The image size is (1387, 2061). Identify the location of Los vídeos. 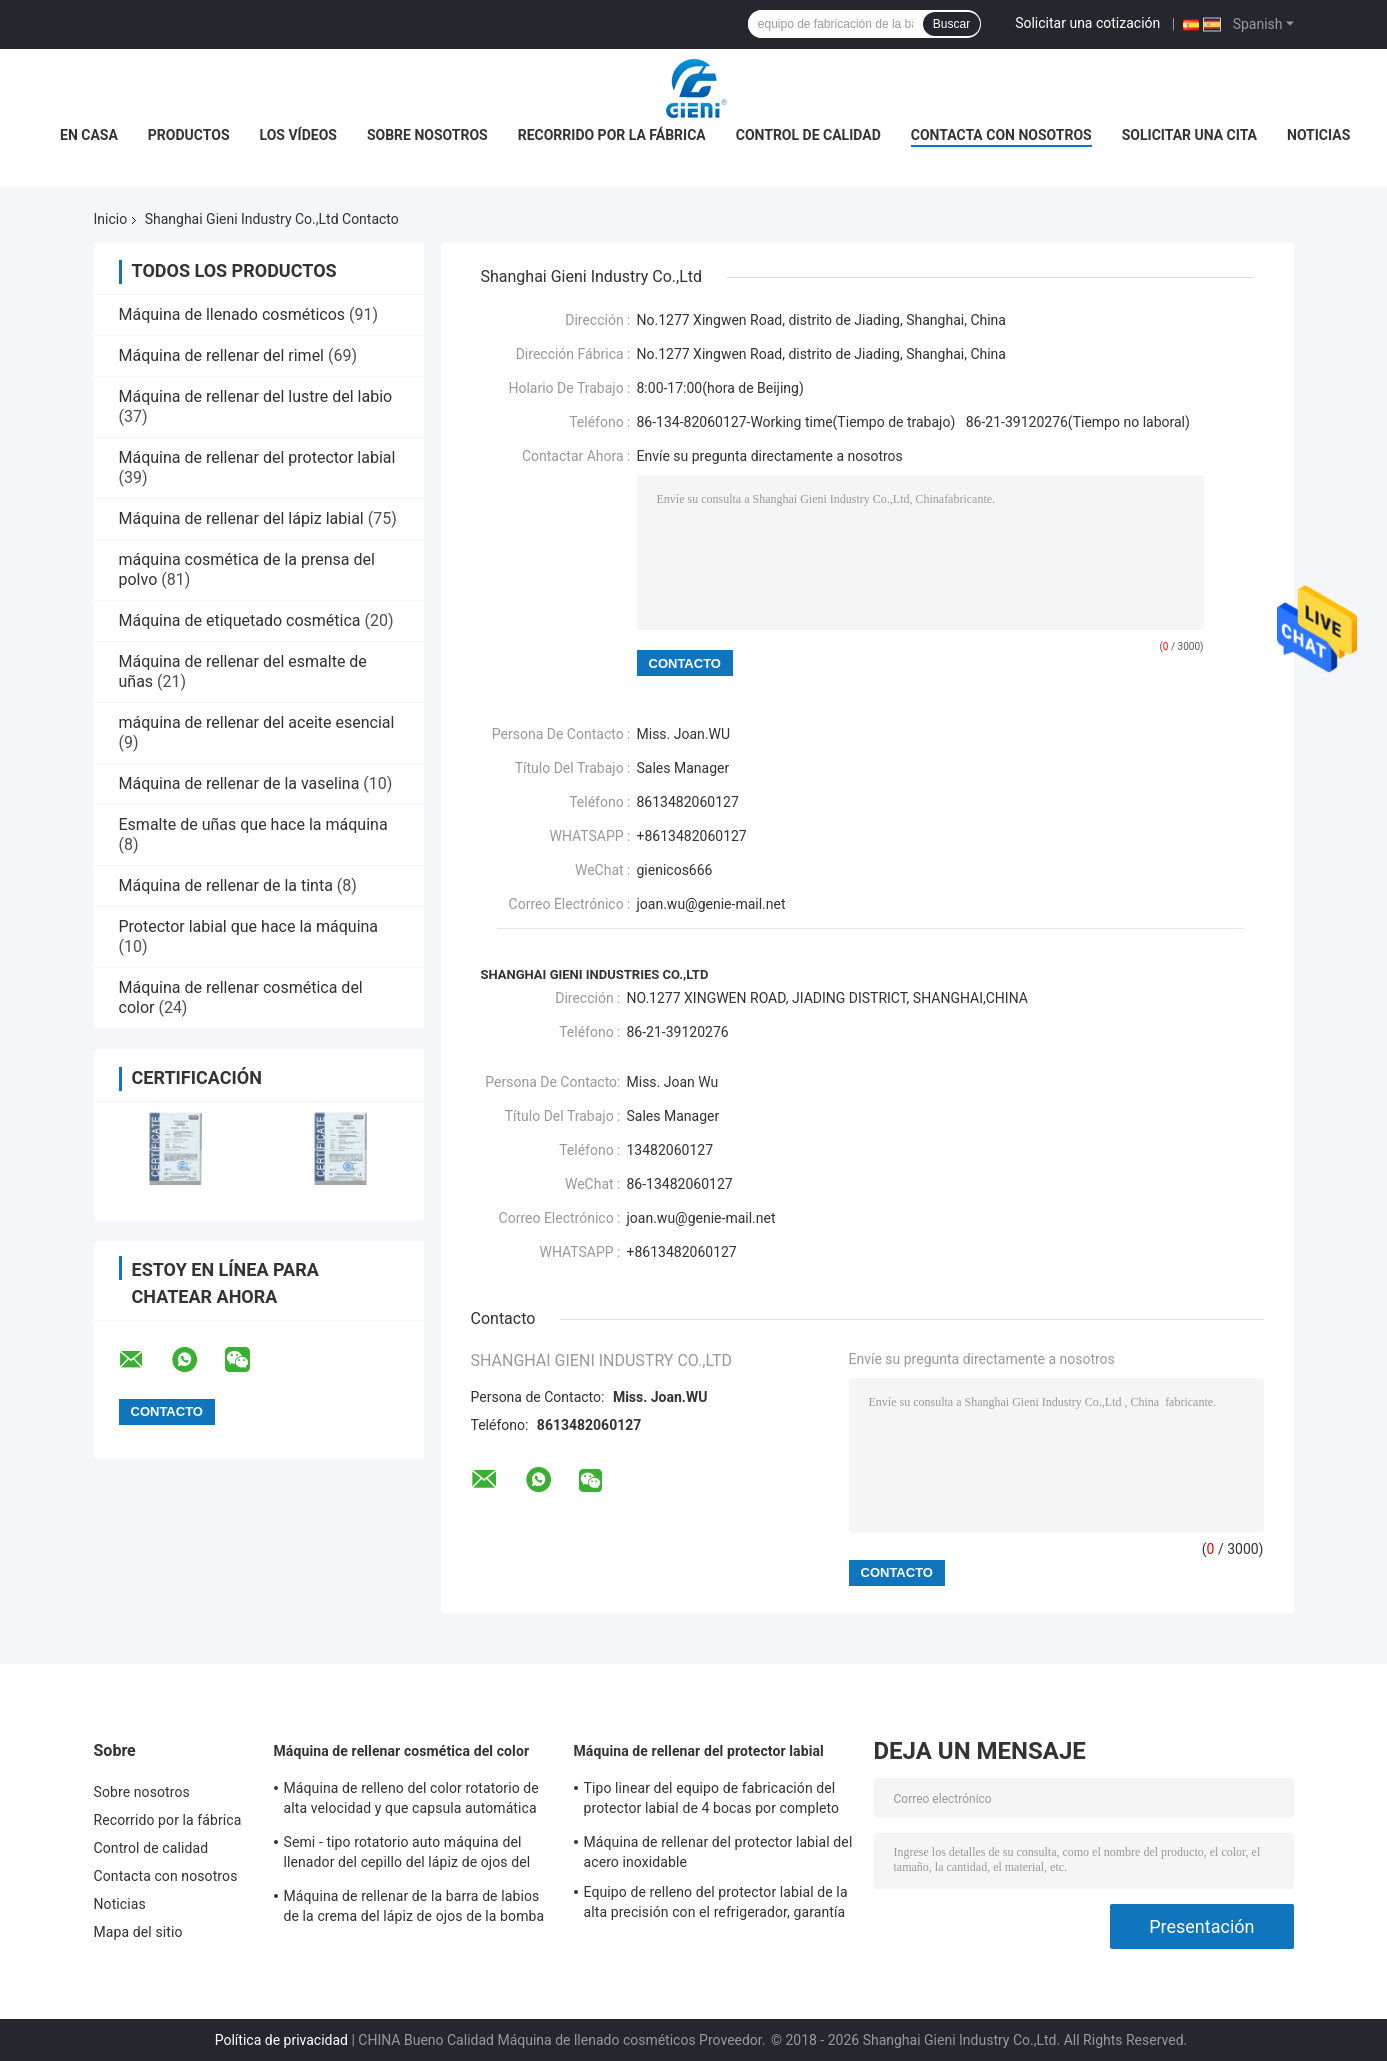
(298, 135).